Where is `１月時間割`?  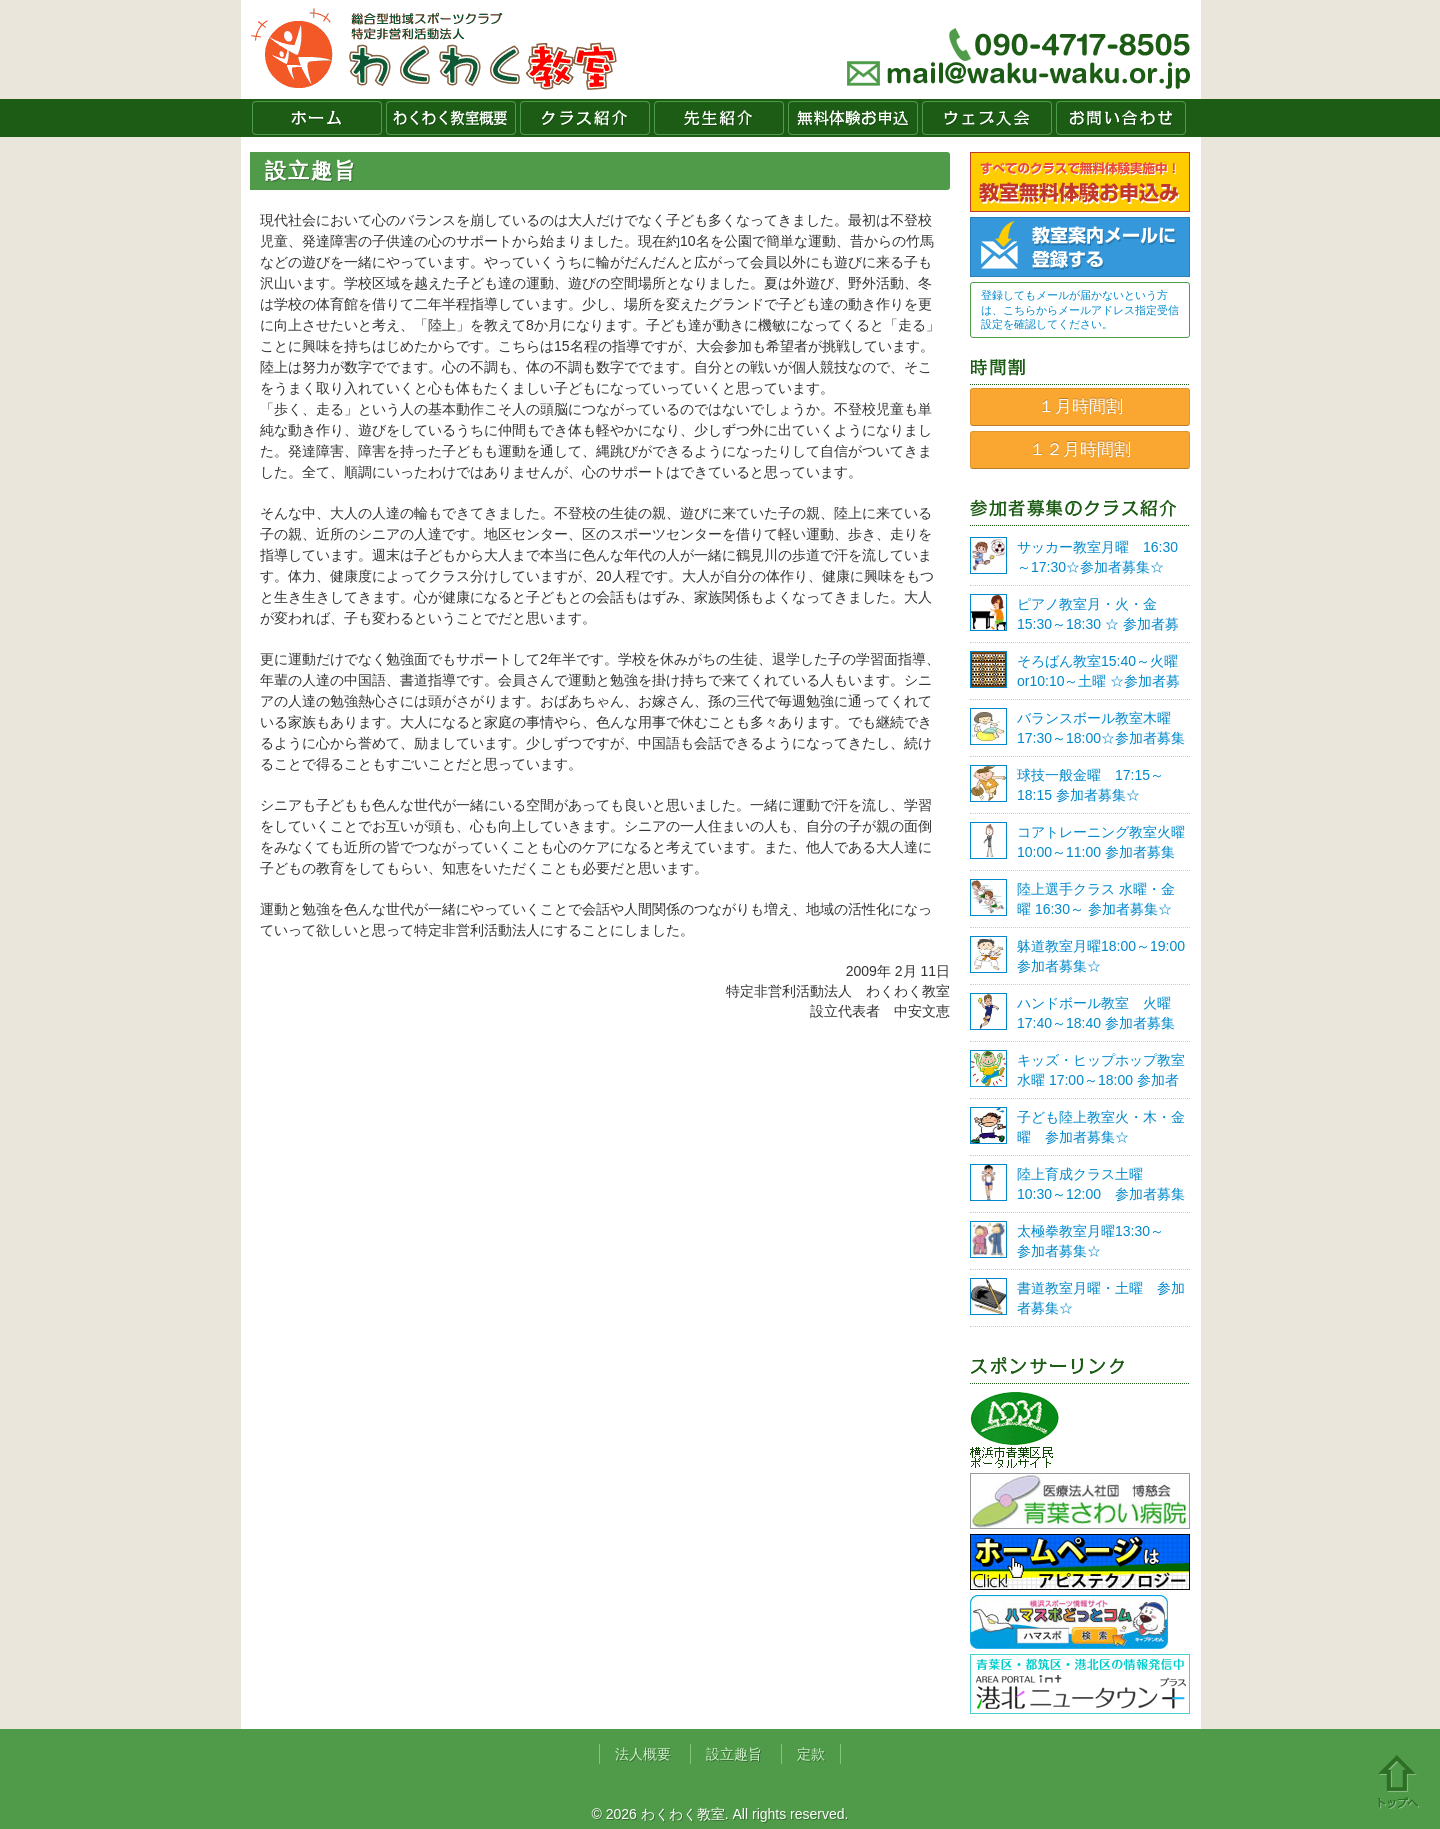 １月時間割 is located at coordinates (1080, 406).